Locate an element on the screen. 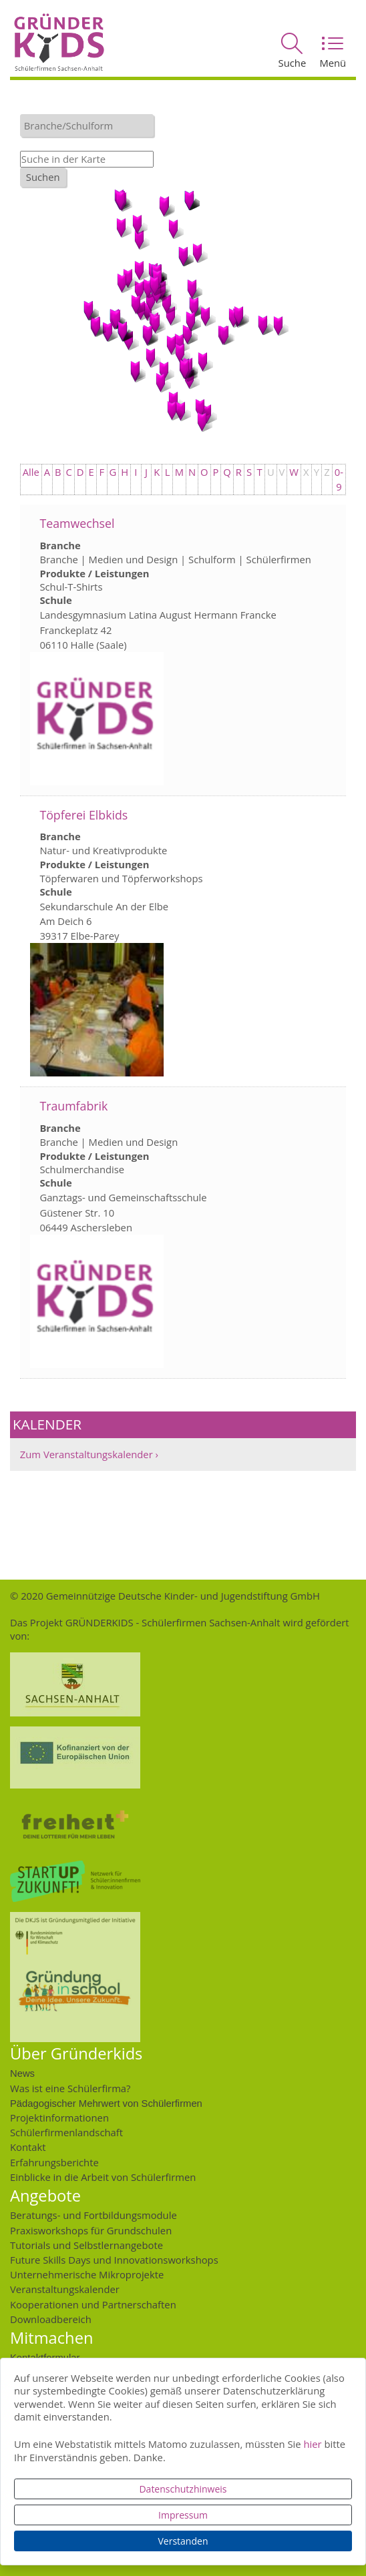 This screenshot has height=2576, width=366. Zum Veranstaltungskalender is located at coordinates (86, 1454).